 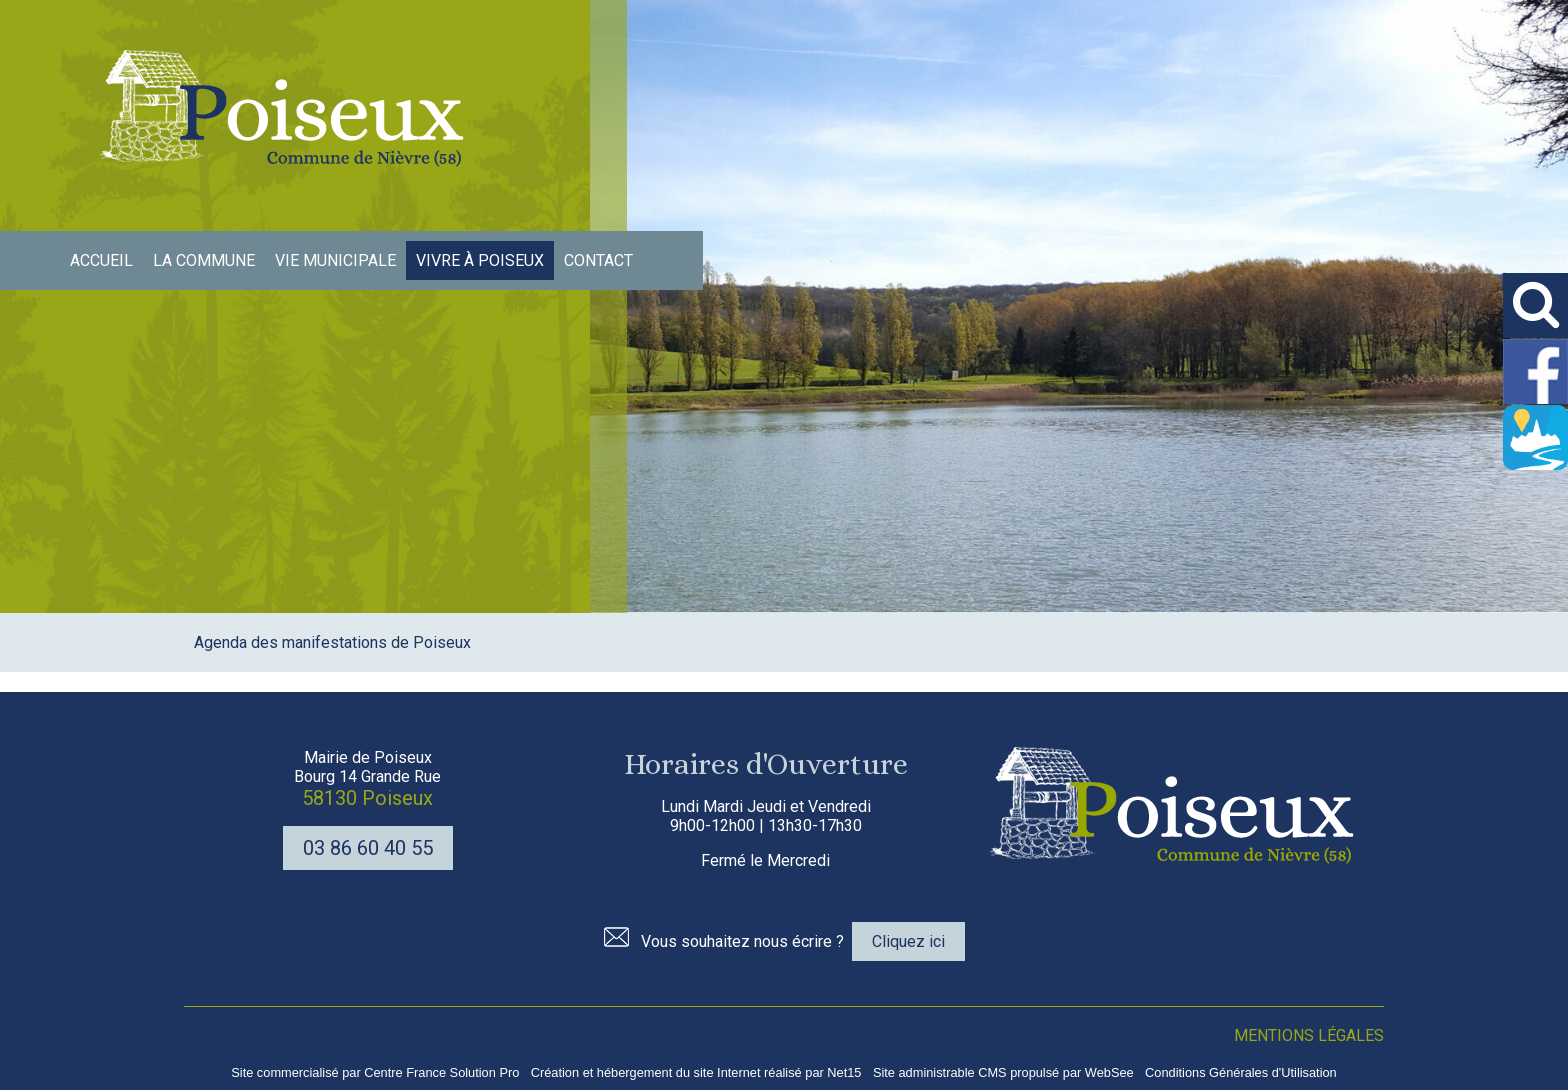 What do you see at coordinates (696, 1072) in the screenshot?
I see `Création et hébergement du site Internet réalisé par Net15 [Accéder au site de Net15]` at bounding box center [696, 1072].